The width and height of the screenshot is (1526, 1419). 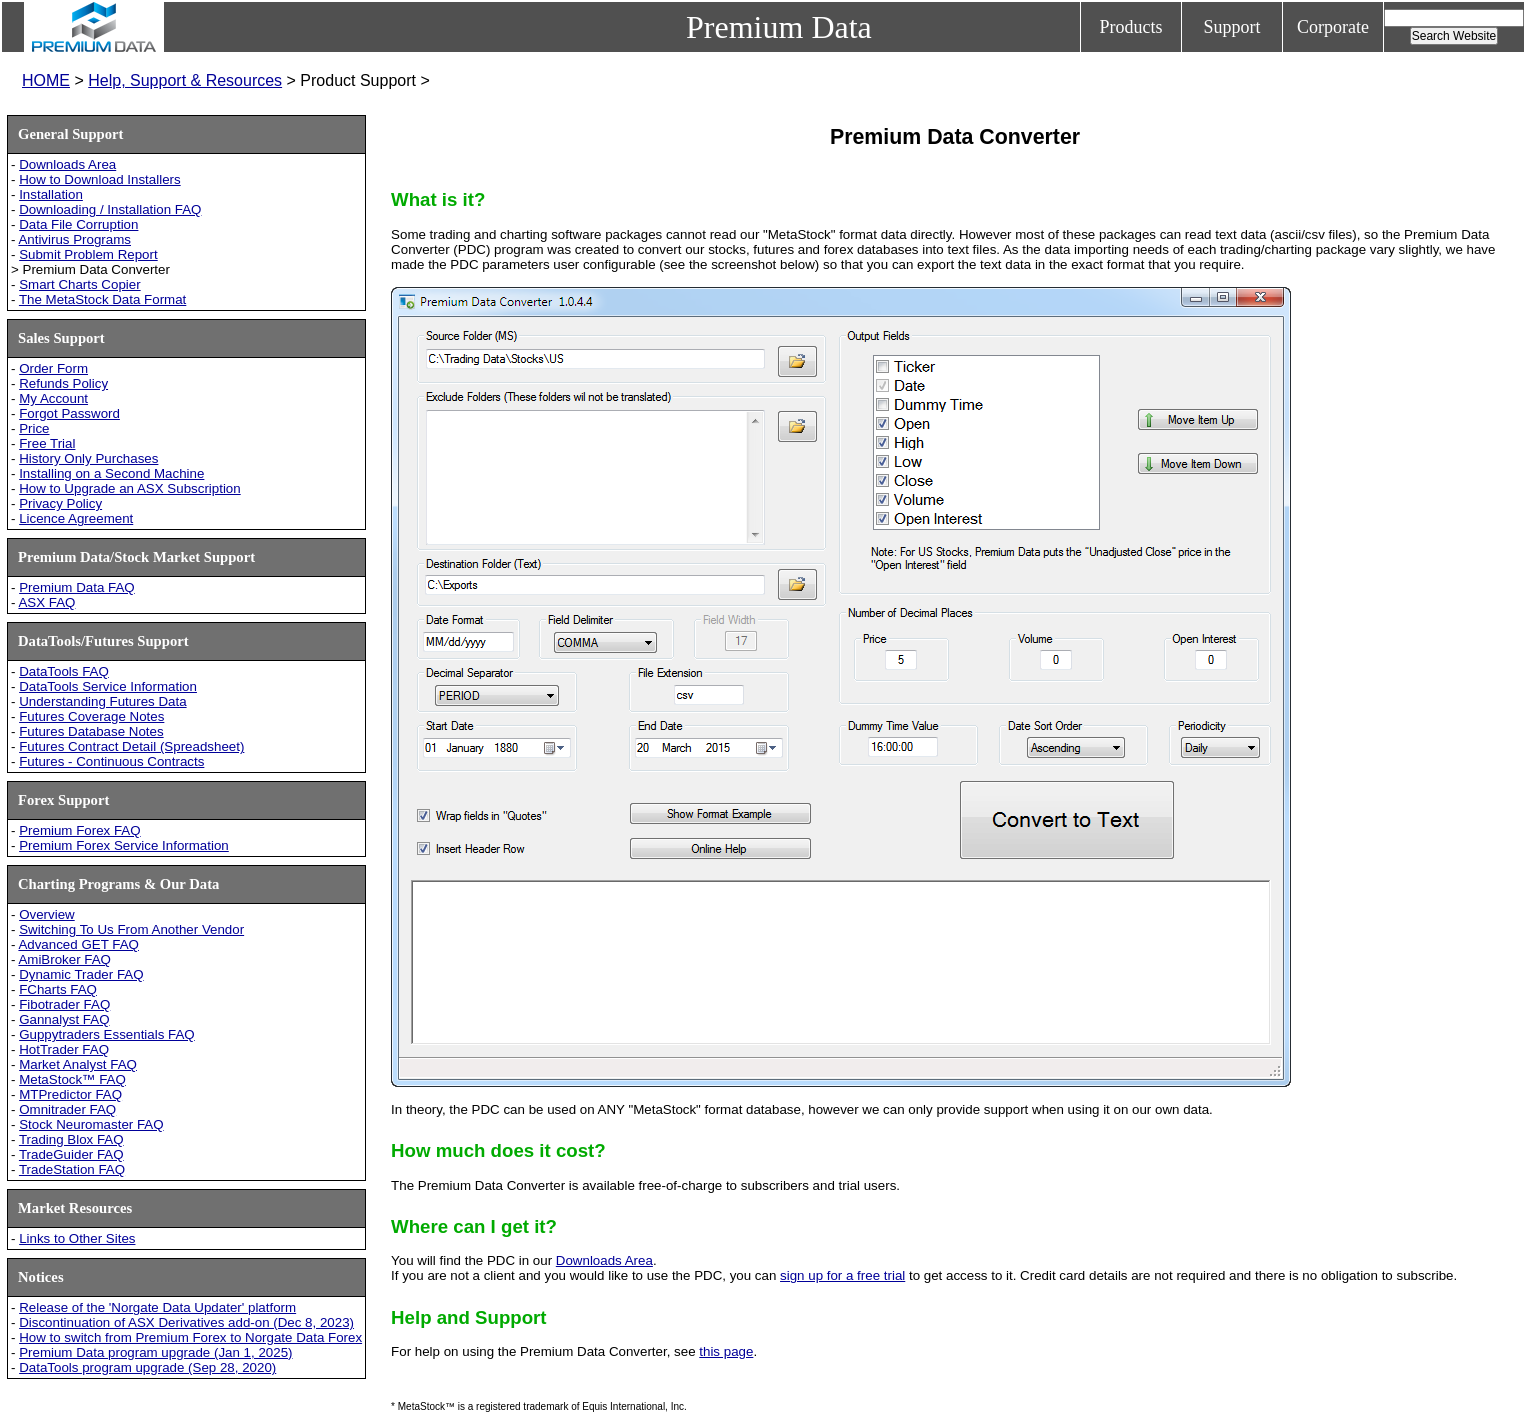 I want to click on Smart Charts Copier, so click(x=79, y=284).